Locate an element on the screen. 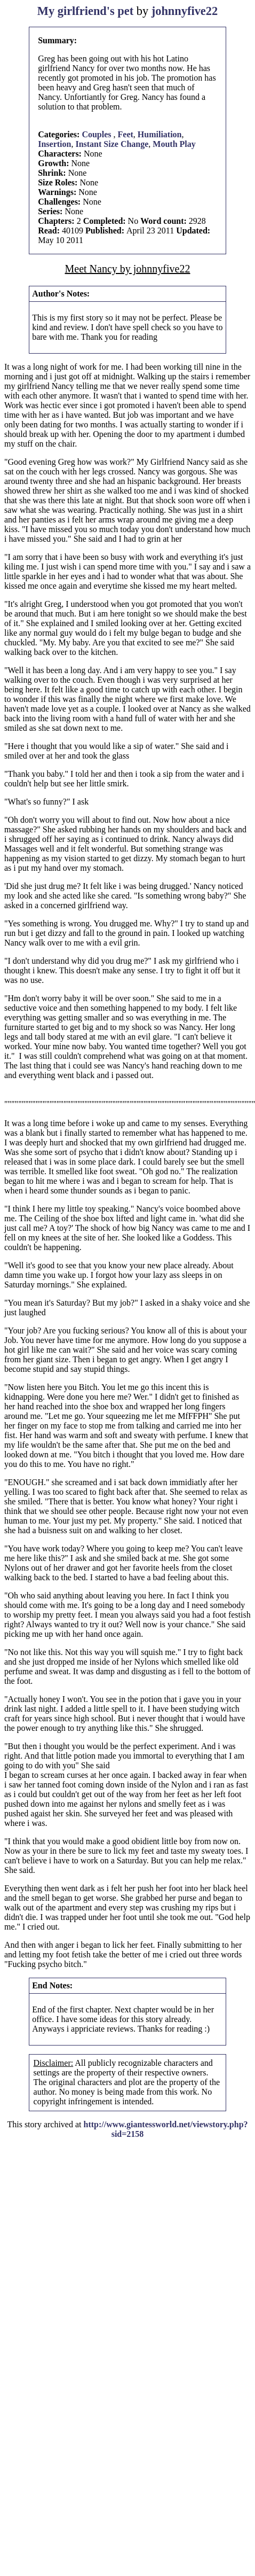 The height and width of the screenshot is (2576, 255). Insertion is located at coordinates (54, 144).